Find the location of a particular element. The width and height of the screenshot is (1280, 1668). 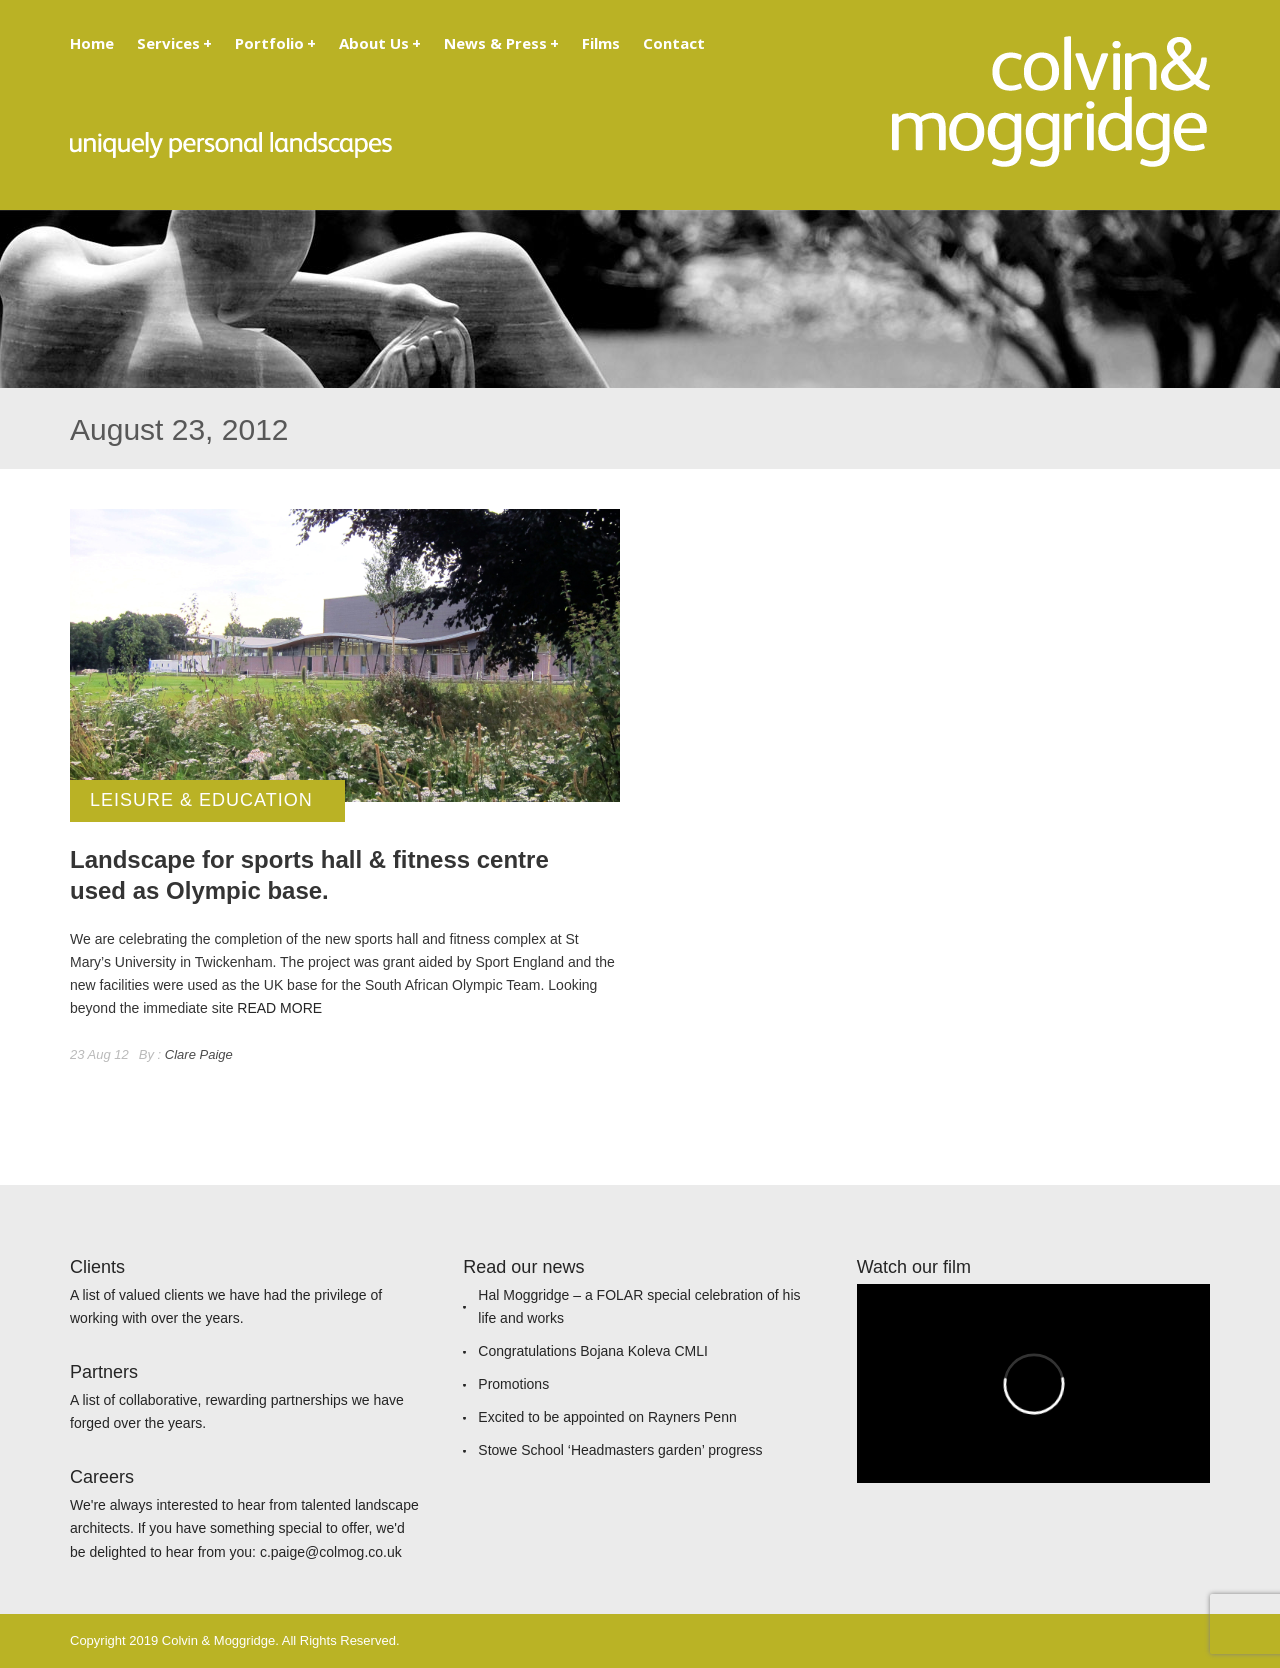

Excited to be appointed on Rayners Penn is located at coordinates (607, 1417).